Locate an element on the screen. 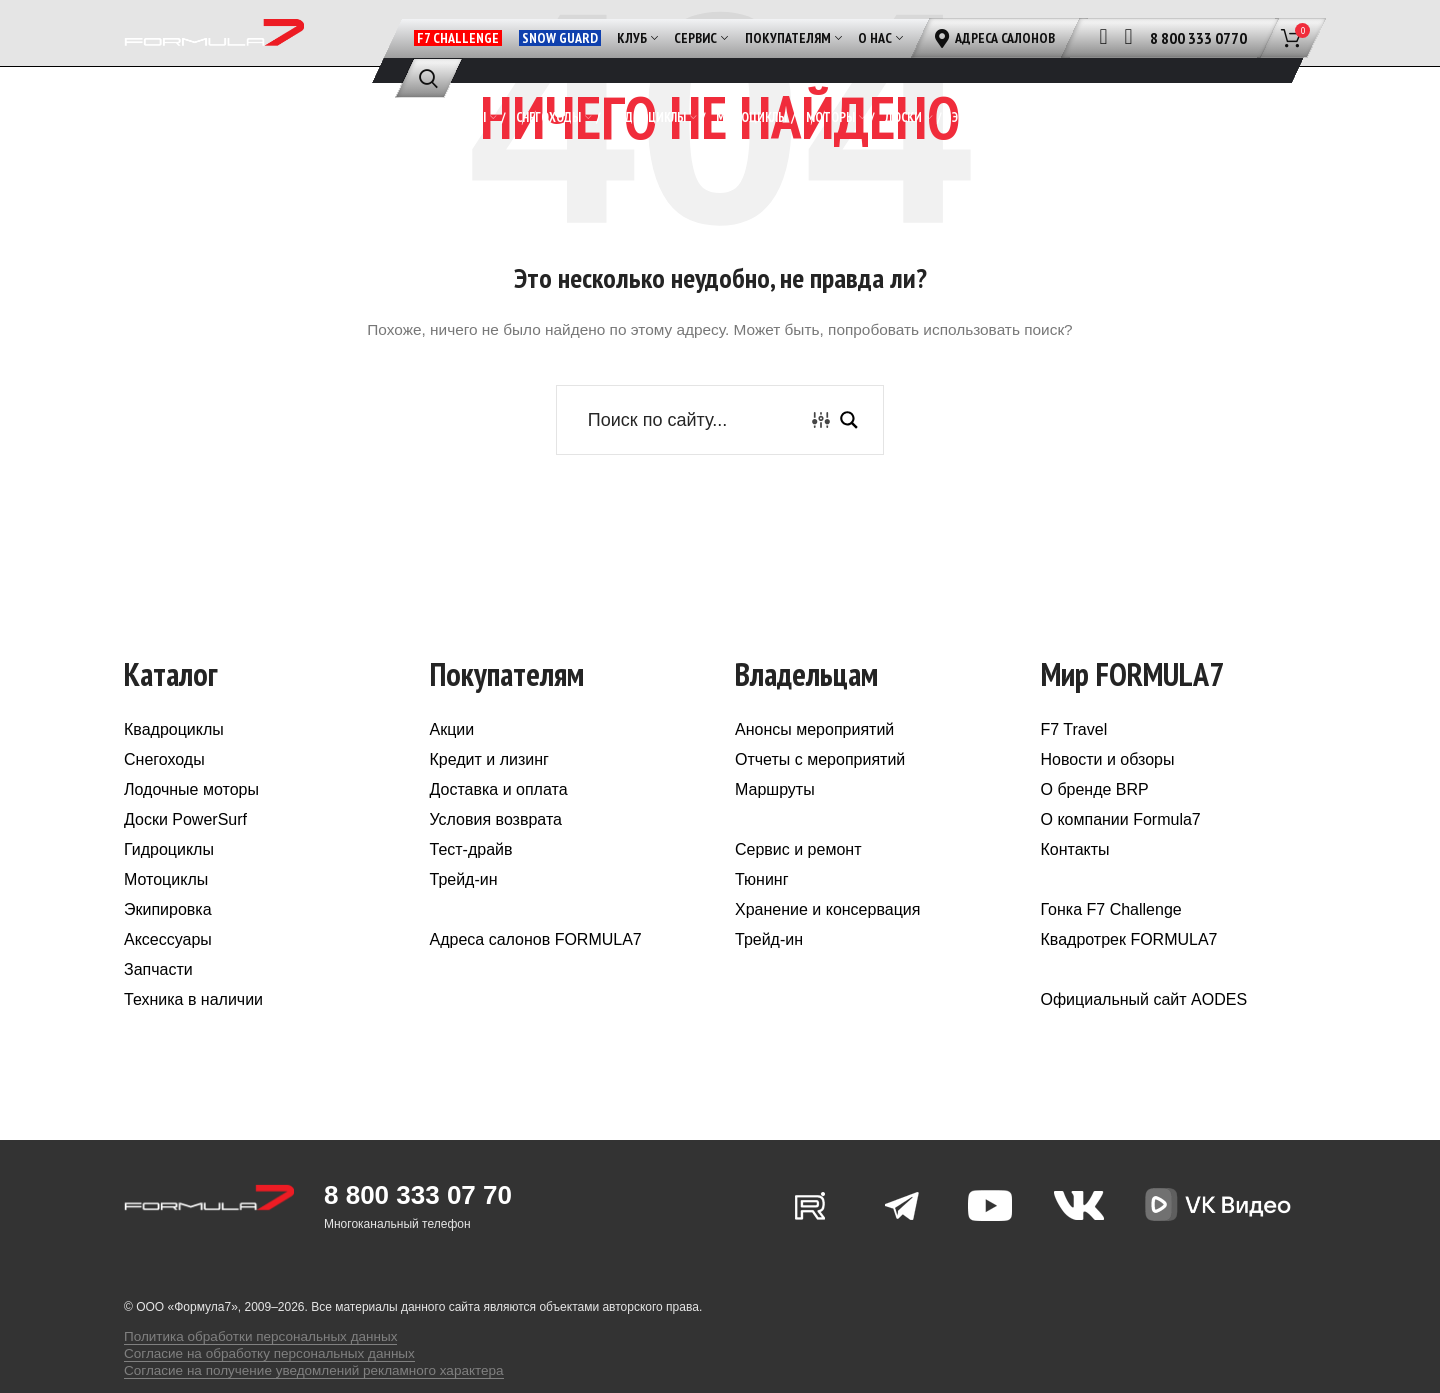  [Поиск] is located at coordinates (428, 78).